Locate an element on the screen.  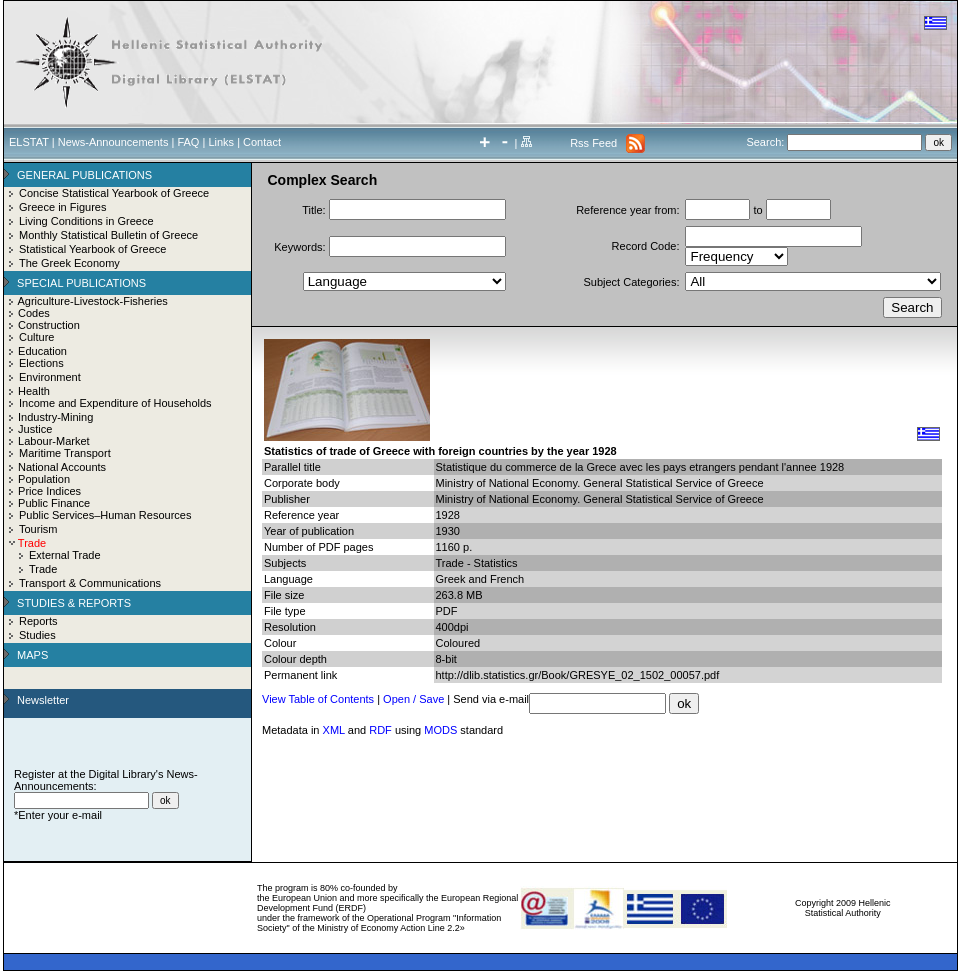
Elections is located at coordinates (41, 363).